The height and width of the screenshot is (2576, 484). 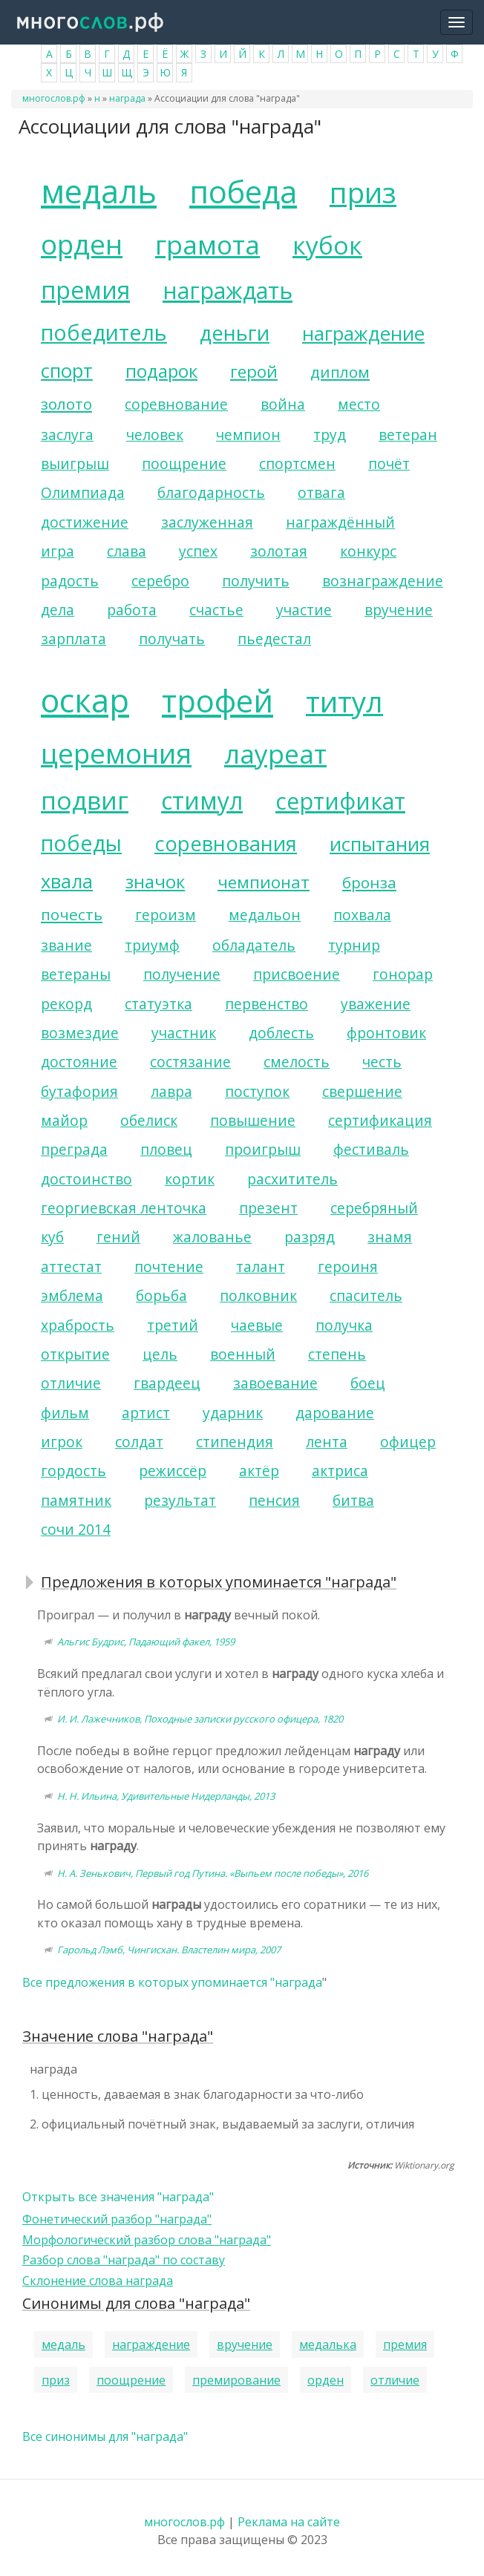 I want to click on полковник, so click(x=258, y=1295).